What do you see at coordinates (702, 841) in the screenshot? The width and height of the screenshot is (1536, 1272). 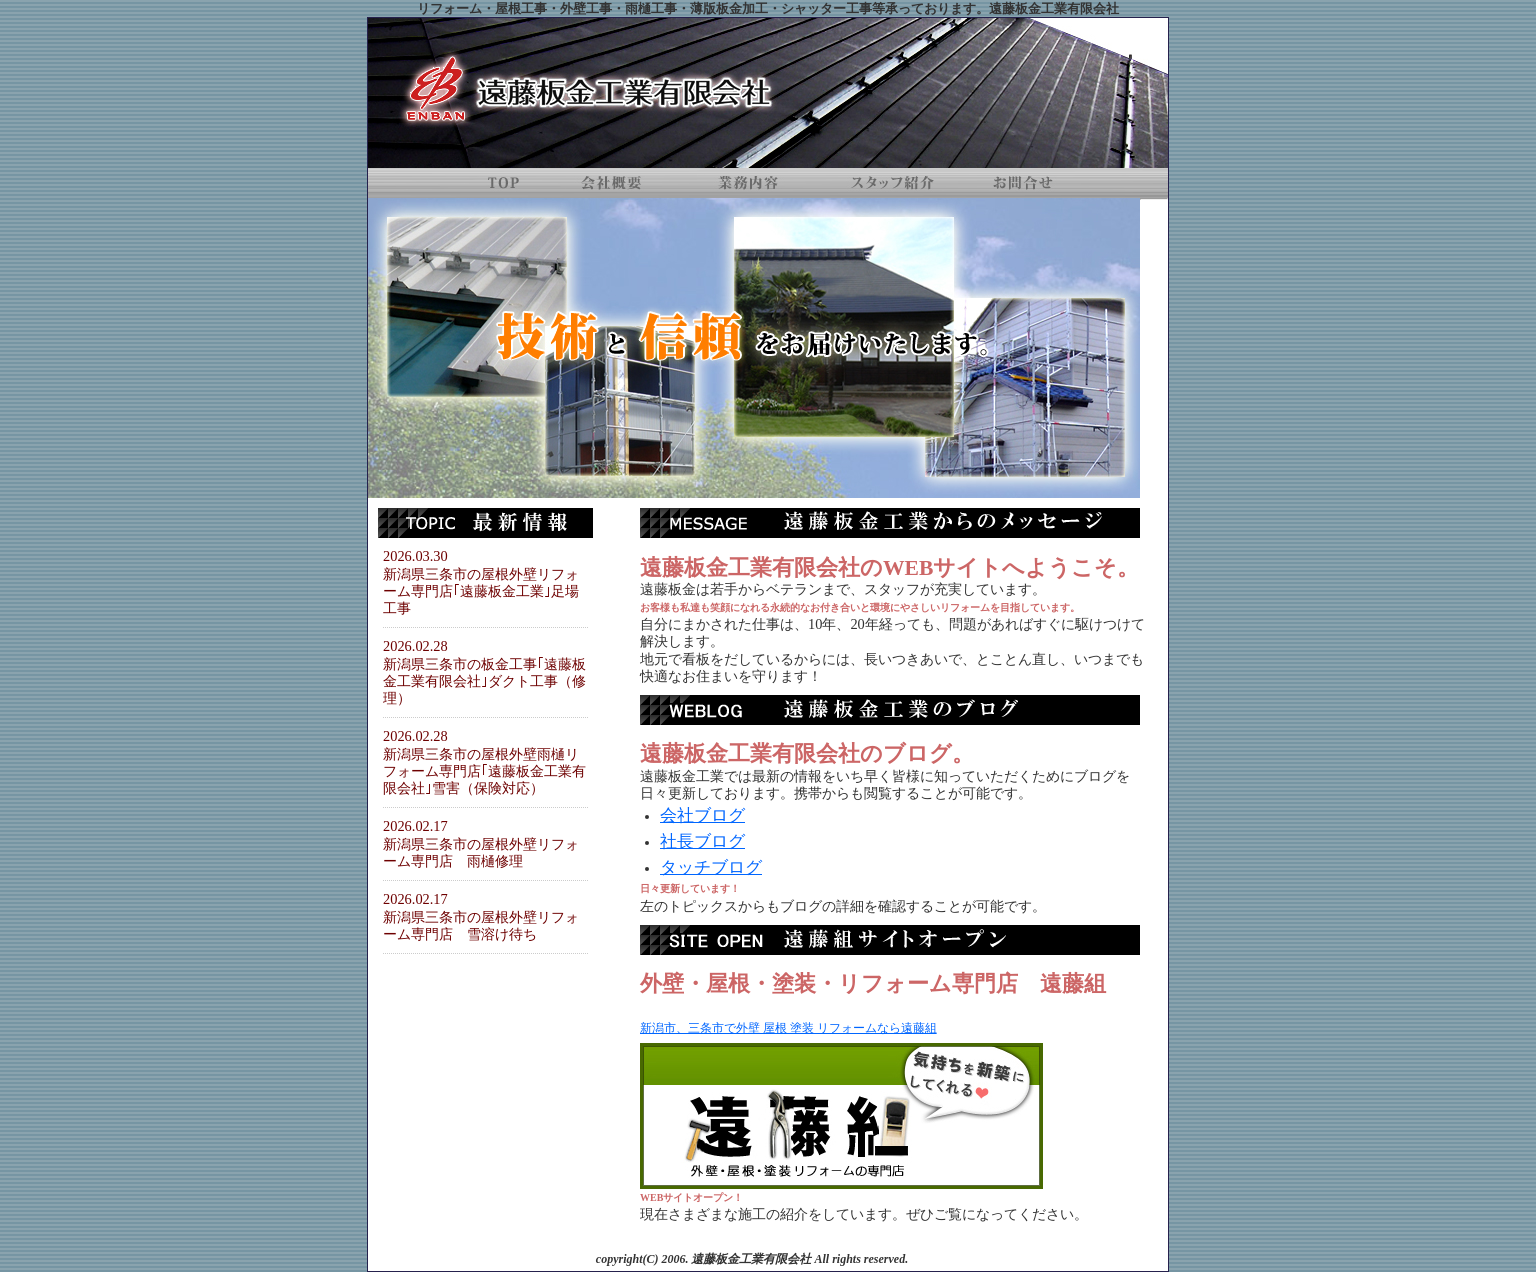 I see `社長ブログ` at bounding box center [702, 841].